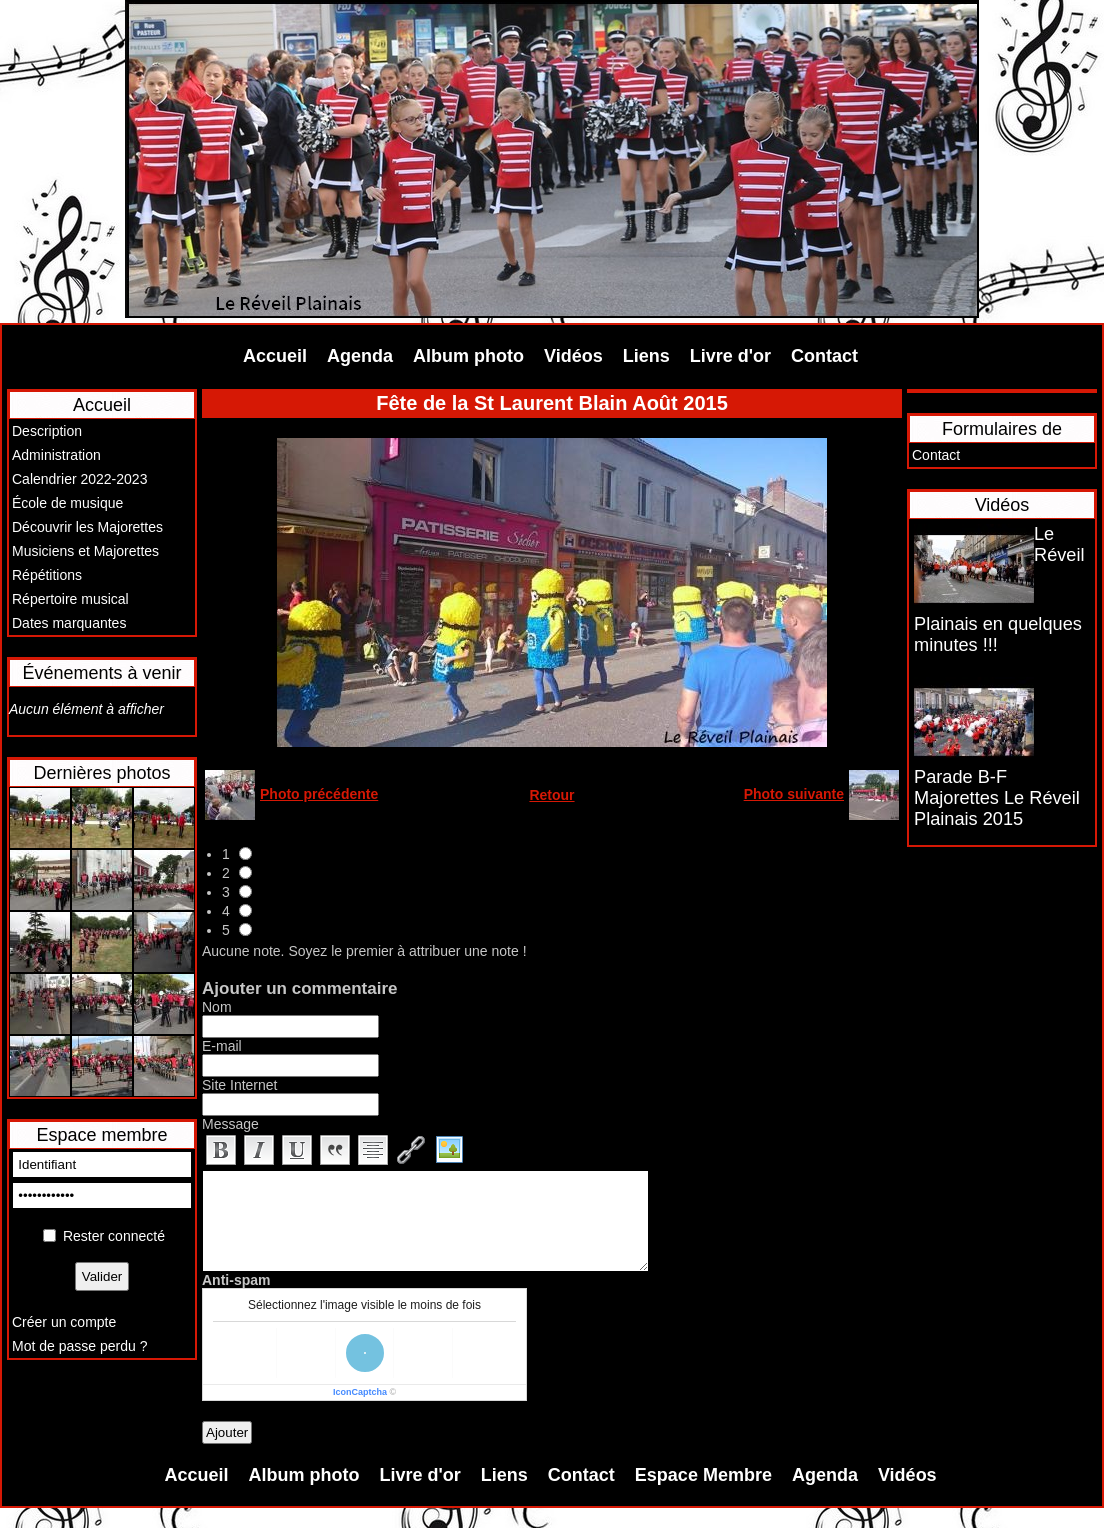 The height and width of the screenshot is (1528, 1104). What do you see at coordinates (730, 356) in the screenshot?
I see `Livre d'or` at bounding box center [730, 356].